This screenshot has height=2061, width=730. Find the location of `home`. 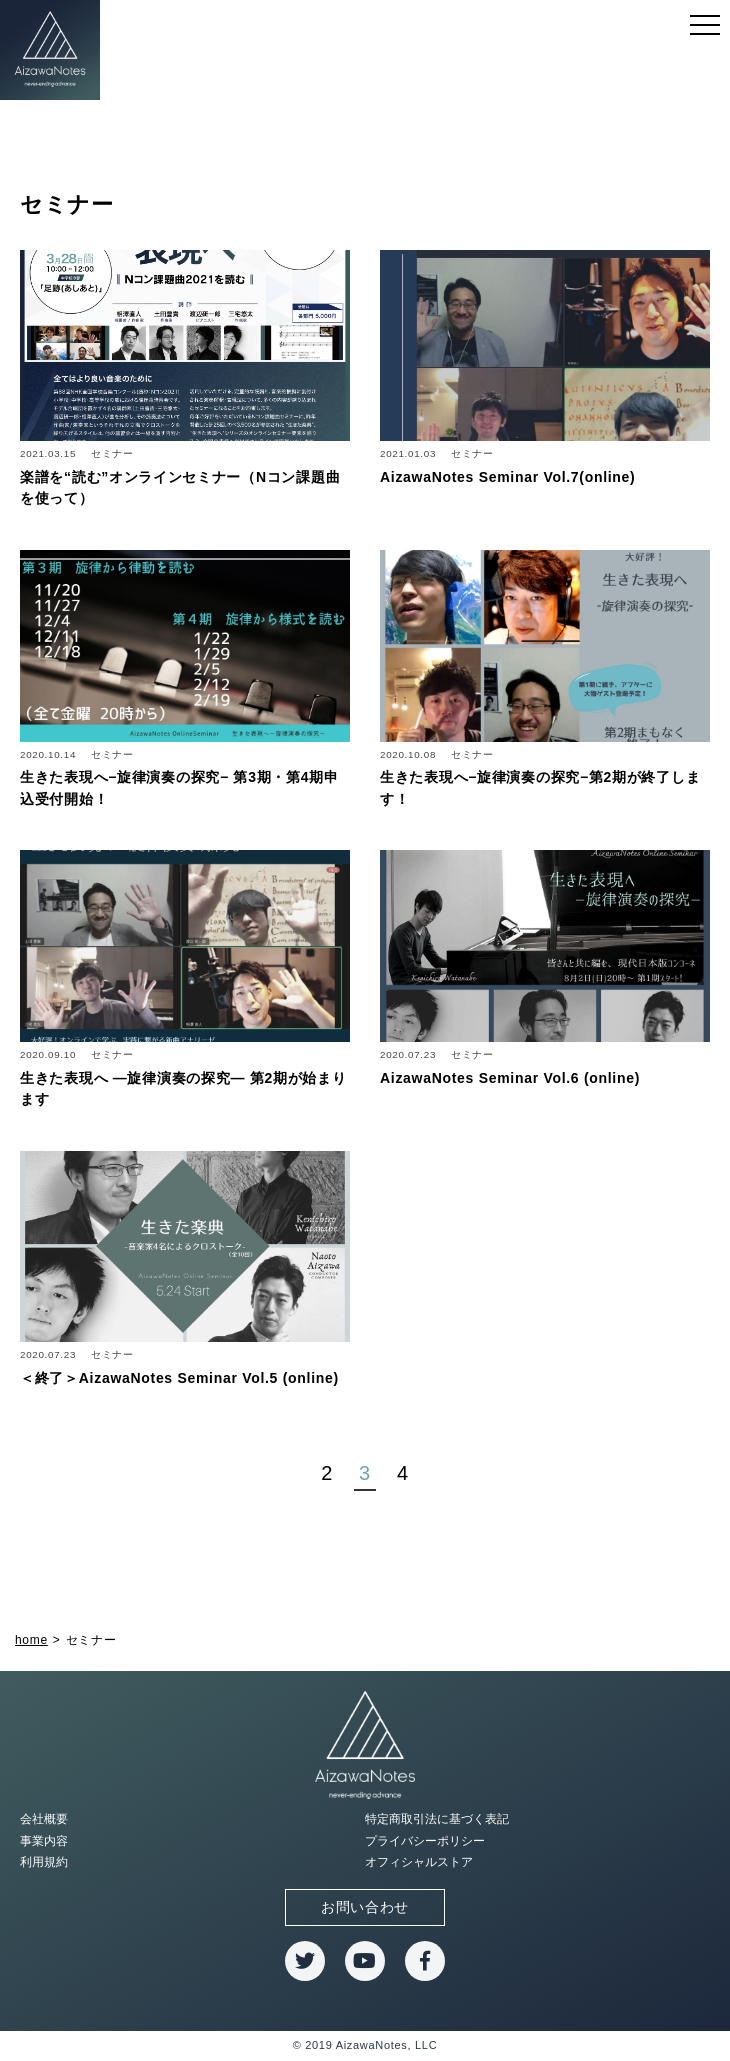

home is located at coordinates (31, 1640).